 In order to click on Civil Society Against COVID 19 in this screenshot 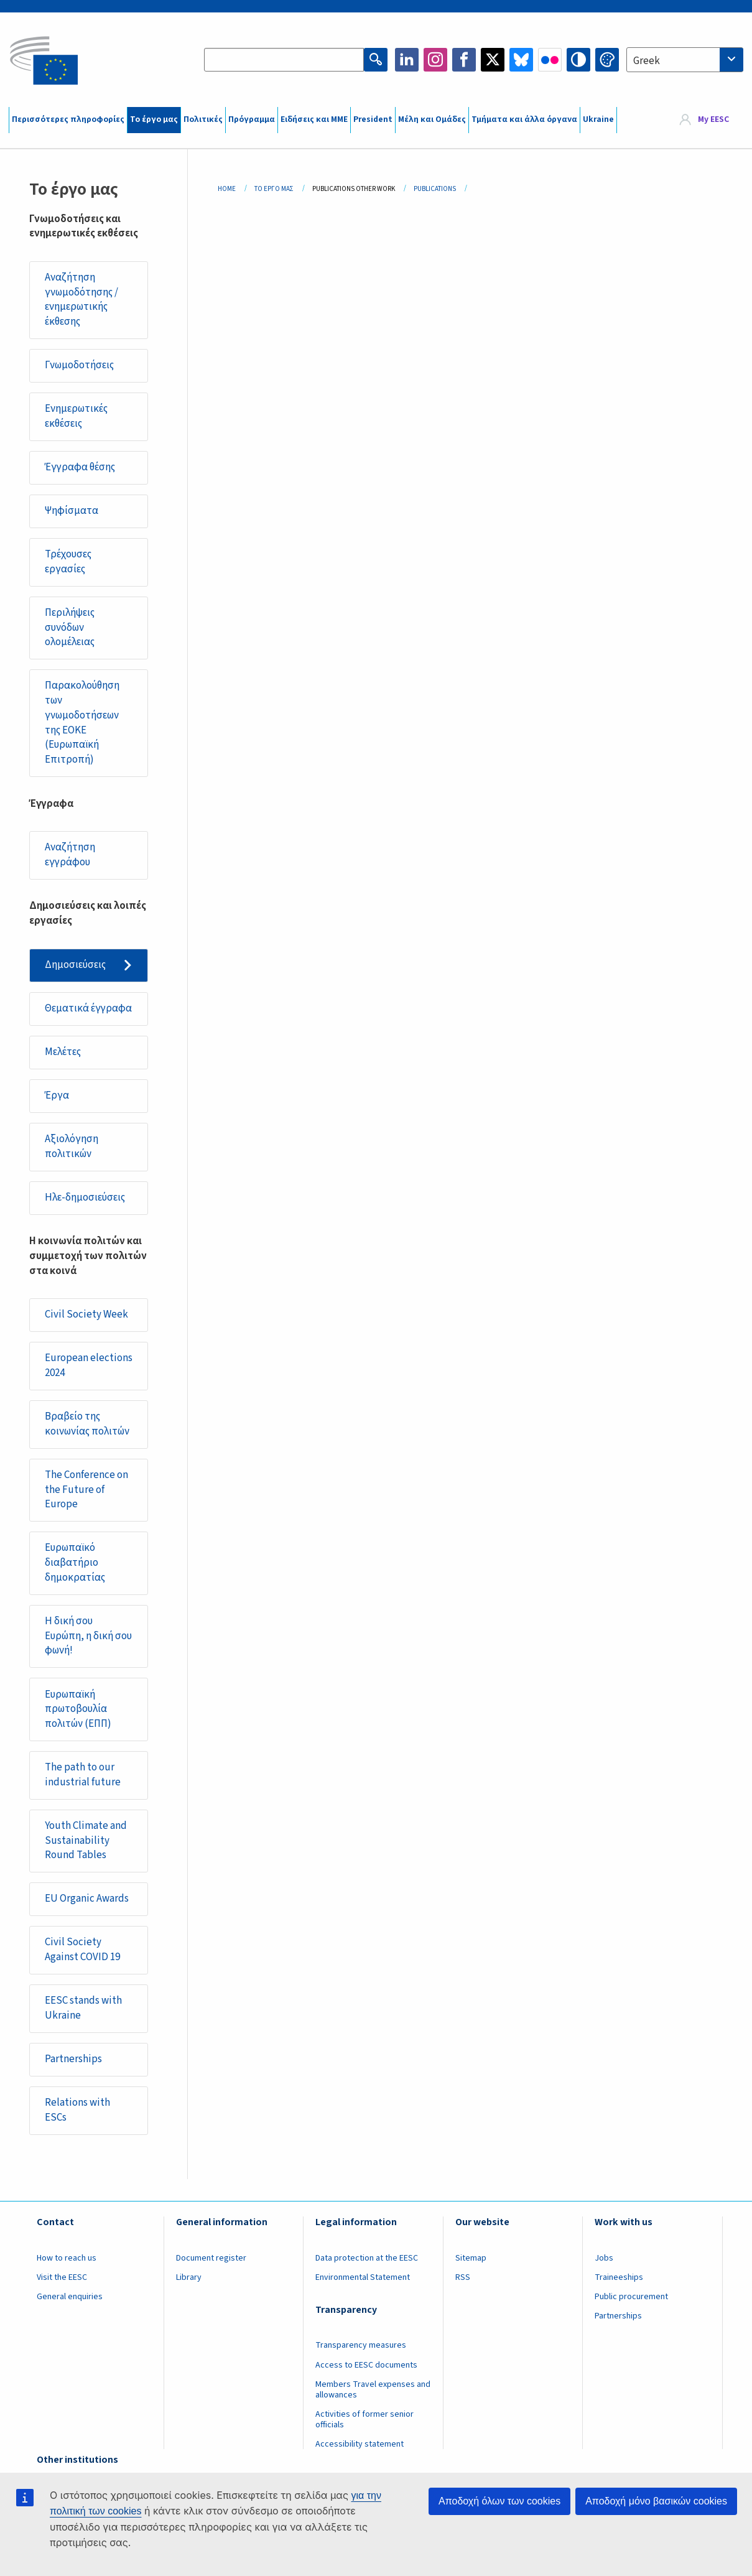, I will do `click(82, 1950)`.